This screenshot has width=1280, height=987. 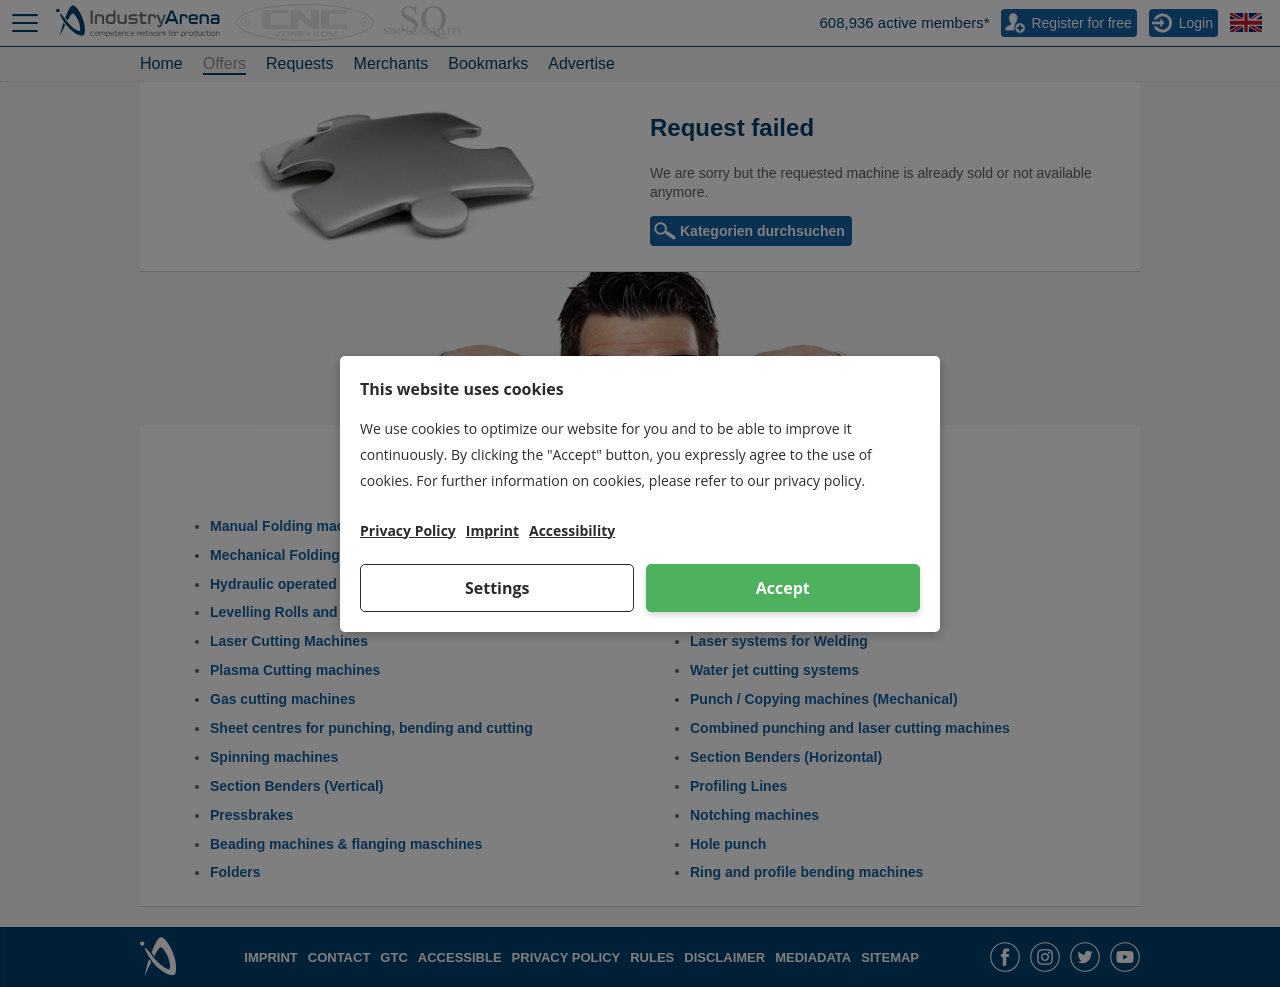 What do you see at coordinates (572, 530) in the screenshot?
I see `Accessibility` at bounding box center [572, 530].